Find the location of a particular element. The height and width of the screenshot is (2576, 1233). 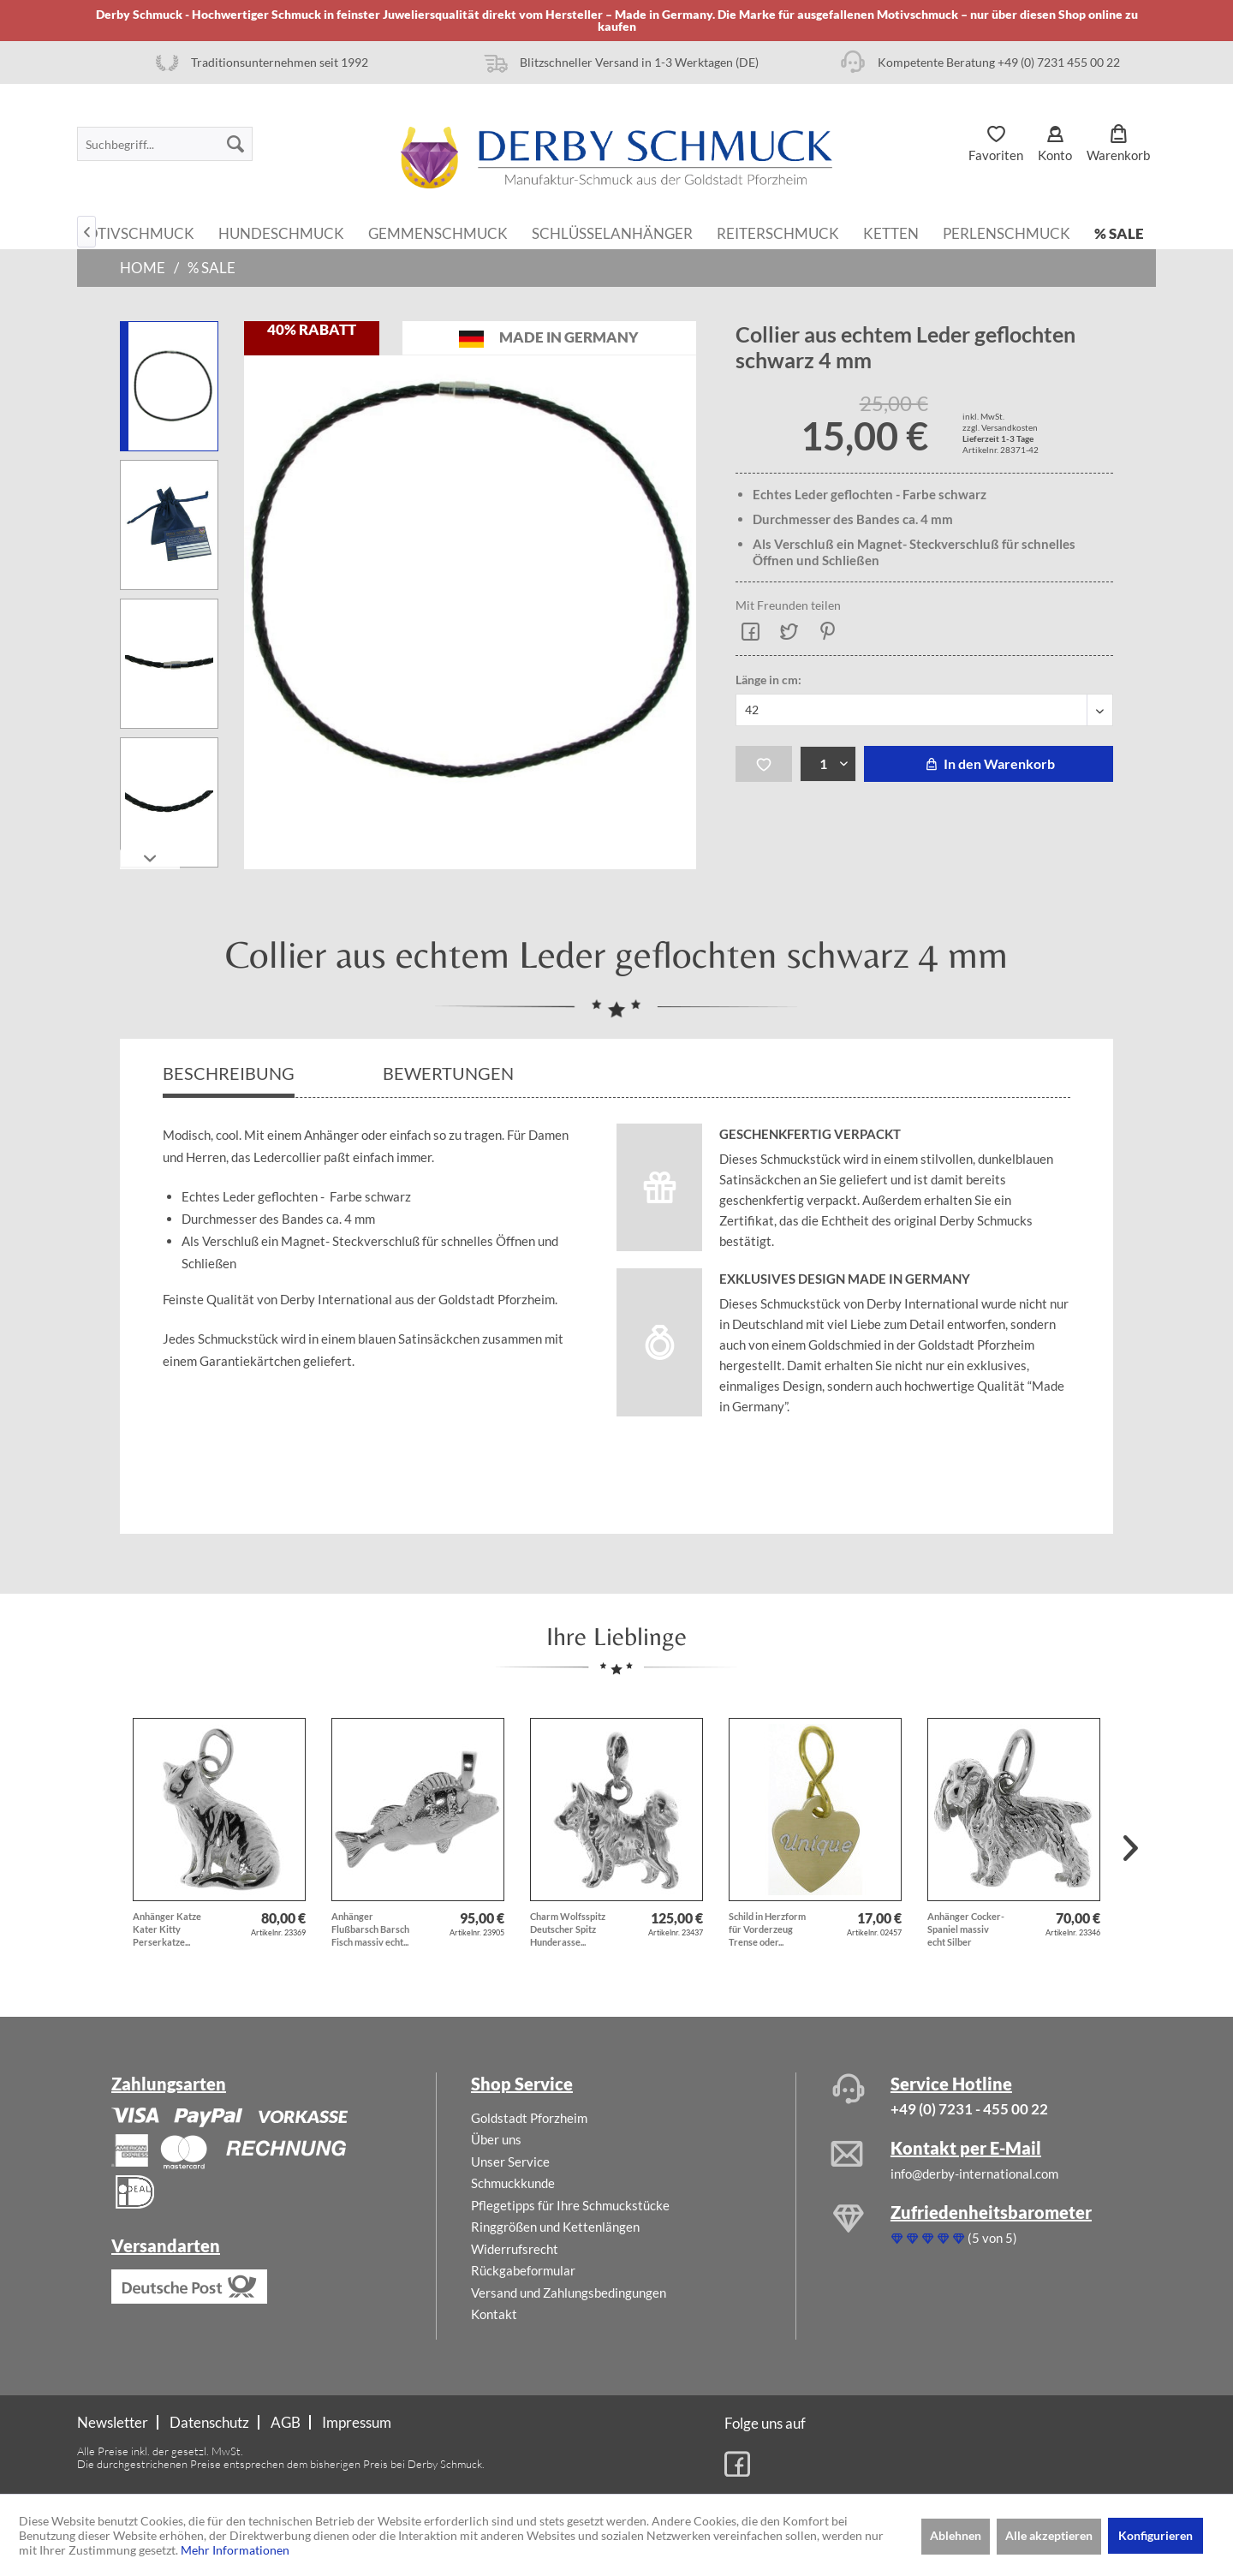

Charm Wolfsspitz Deutscher Spitz Hunderasse... is located at coordinates (567, 1929).